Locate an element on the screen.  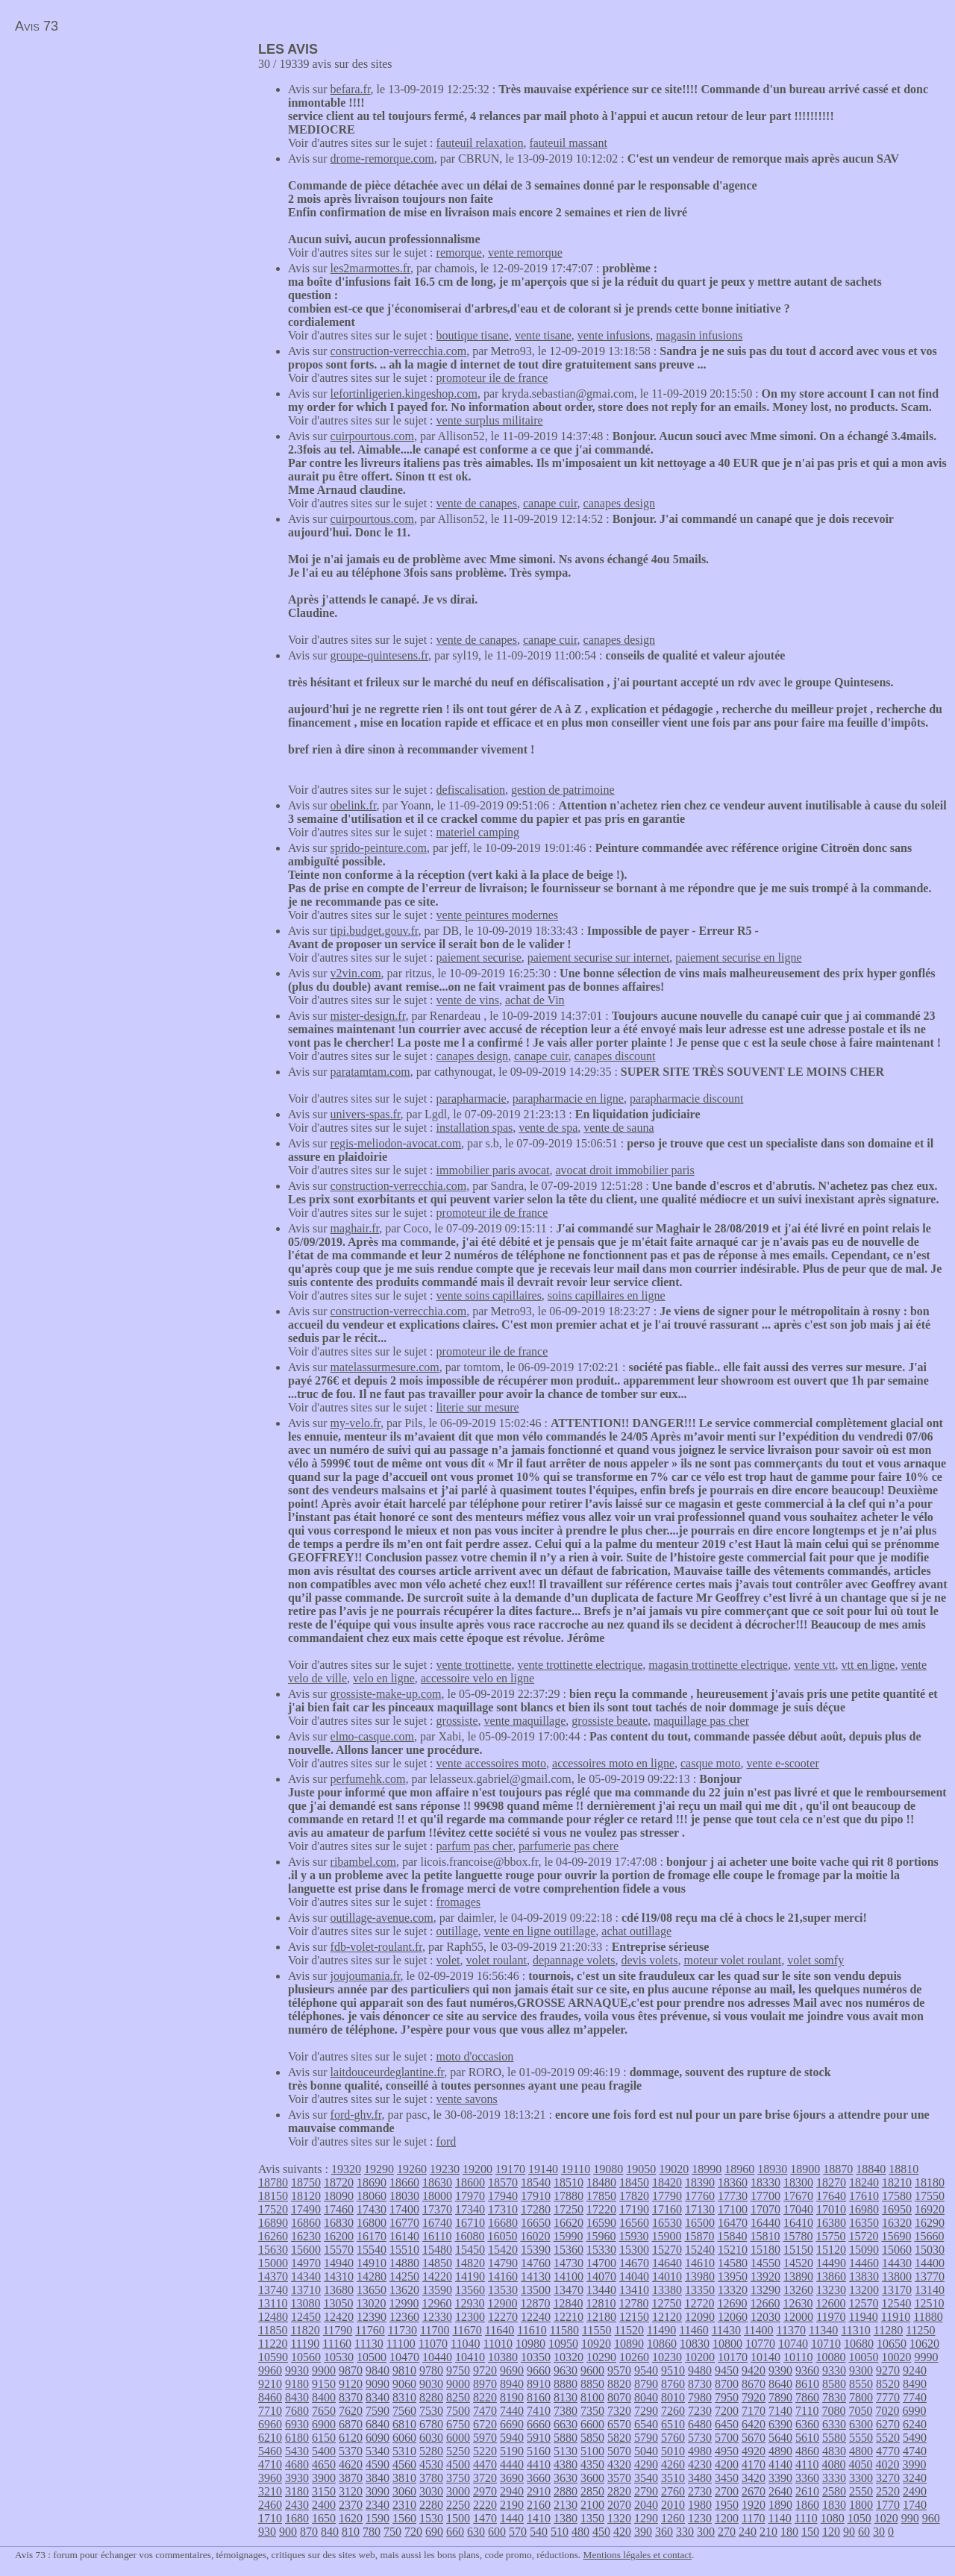
vente e-scooter is located at coordinates (782, 1763).